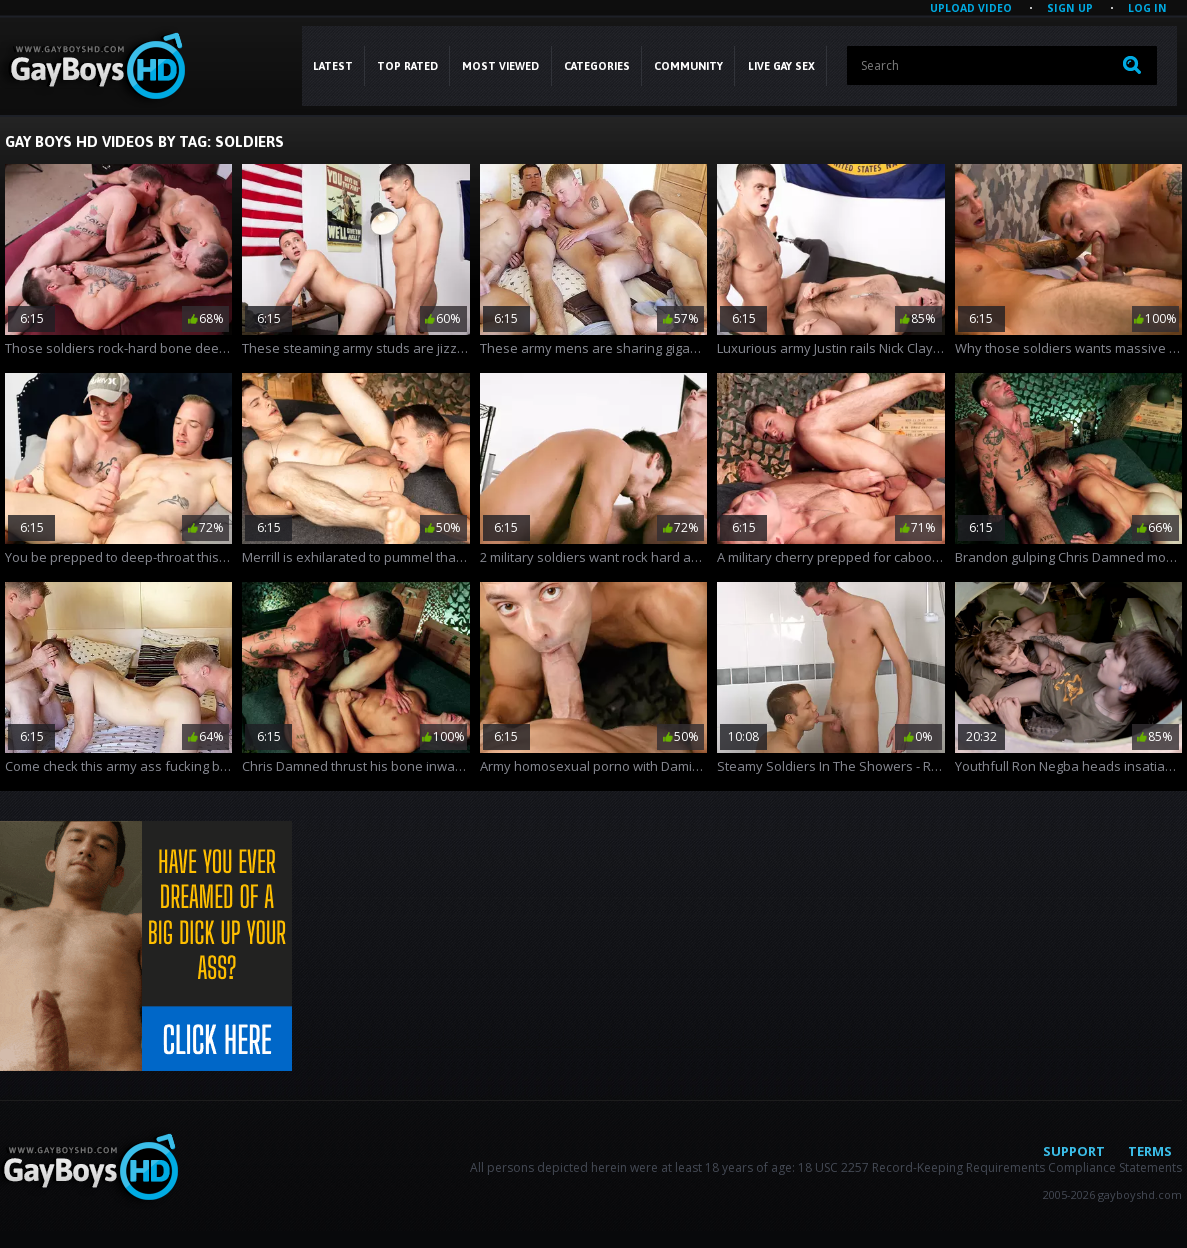  I want to click on LIVE GAY SEX, so click(781, 66).